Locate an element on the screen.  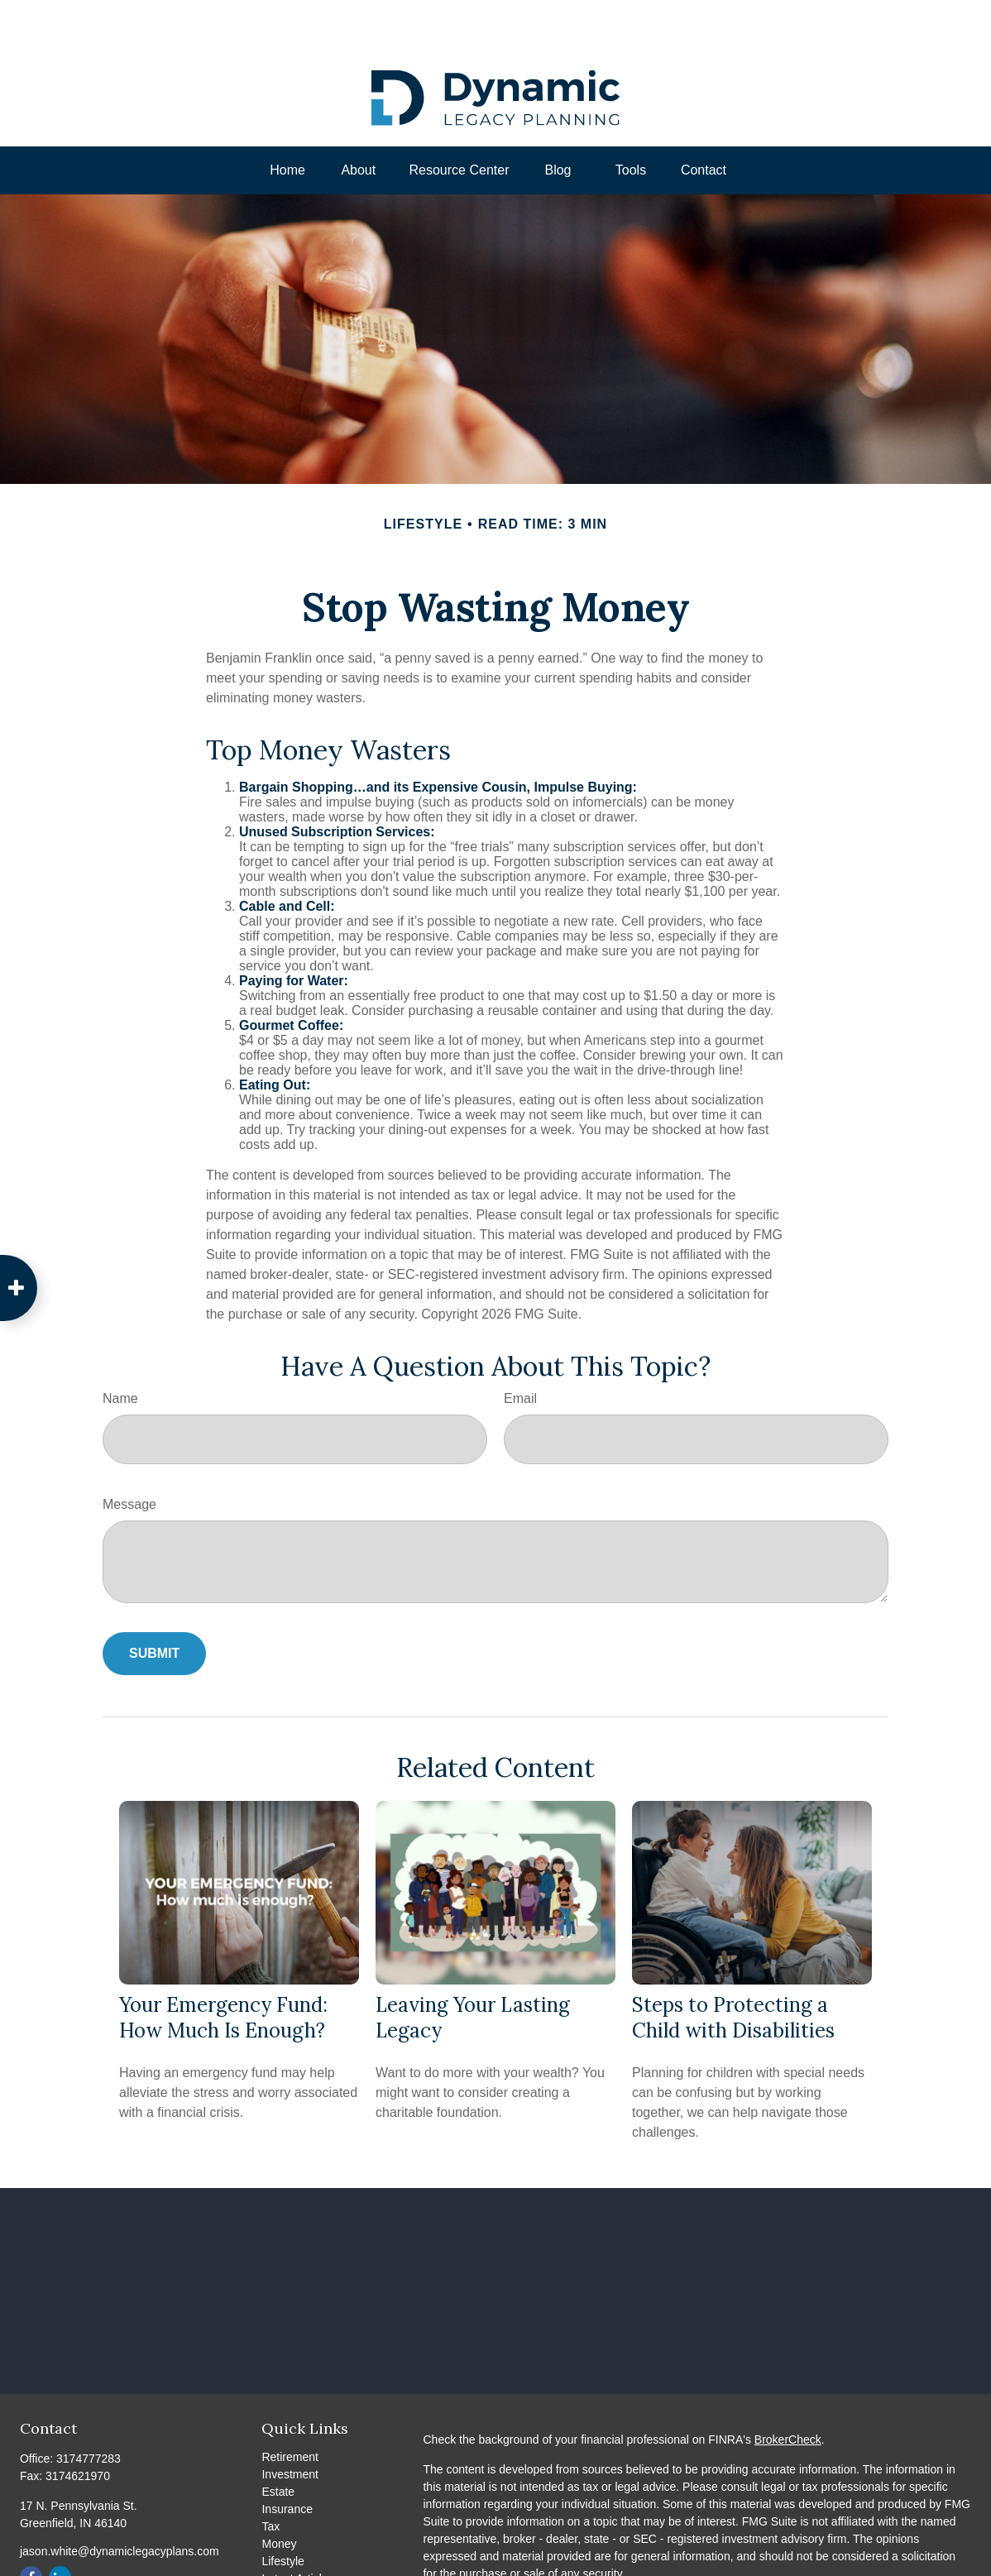
Retirement is located at coordinates (289, 2407).